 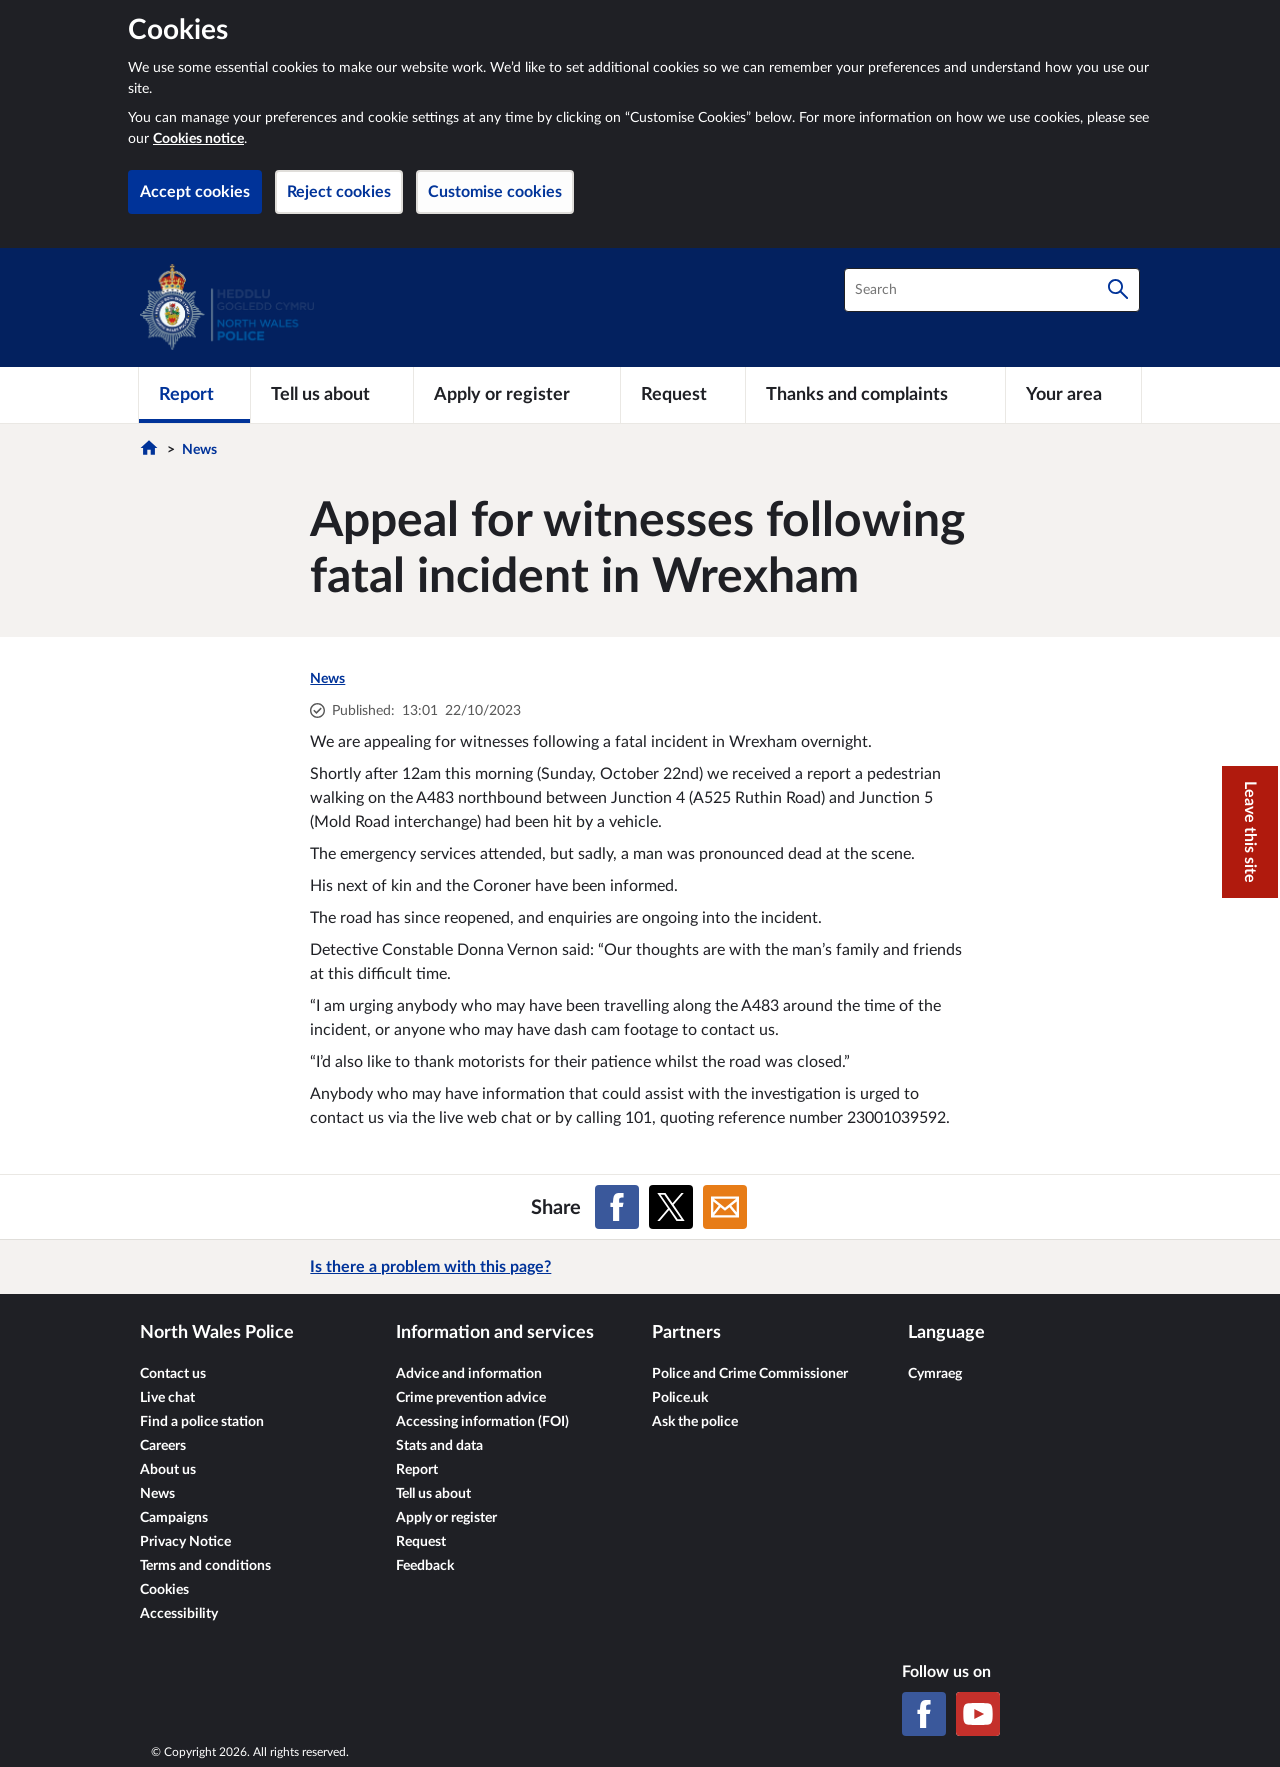 I want to click on Report, so click(x=417, y=1470).